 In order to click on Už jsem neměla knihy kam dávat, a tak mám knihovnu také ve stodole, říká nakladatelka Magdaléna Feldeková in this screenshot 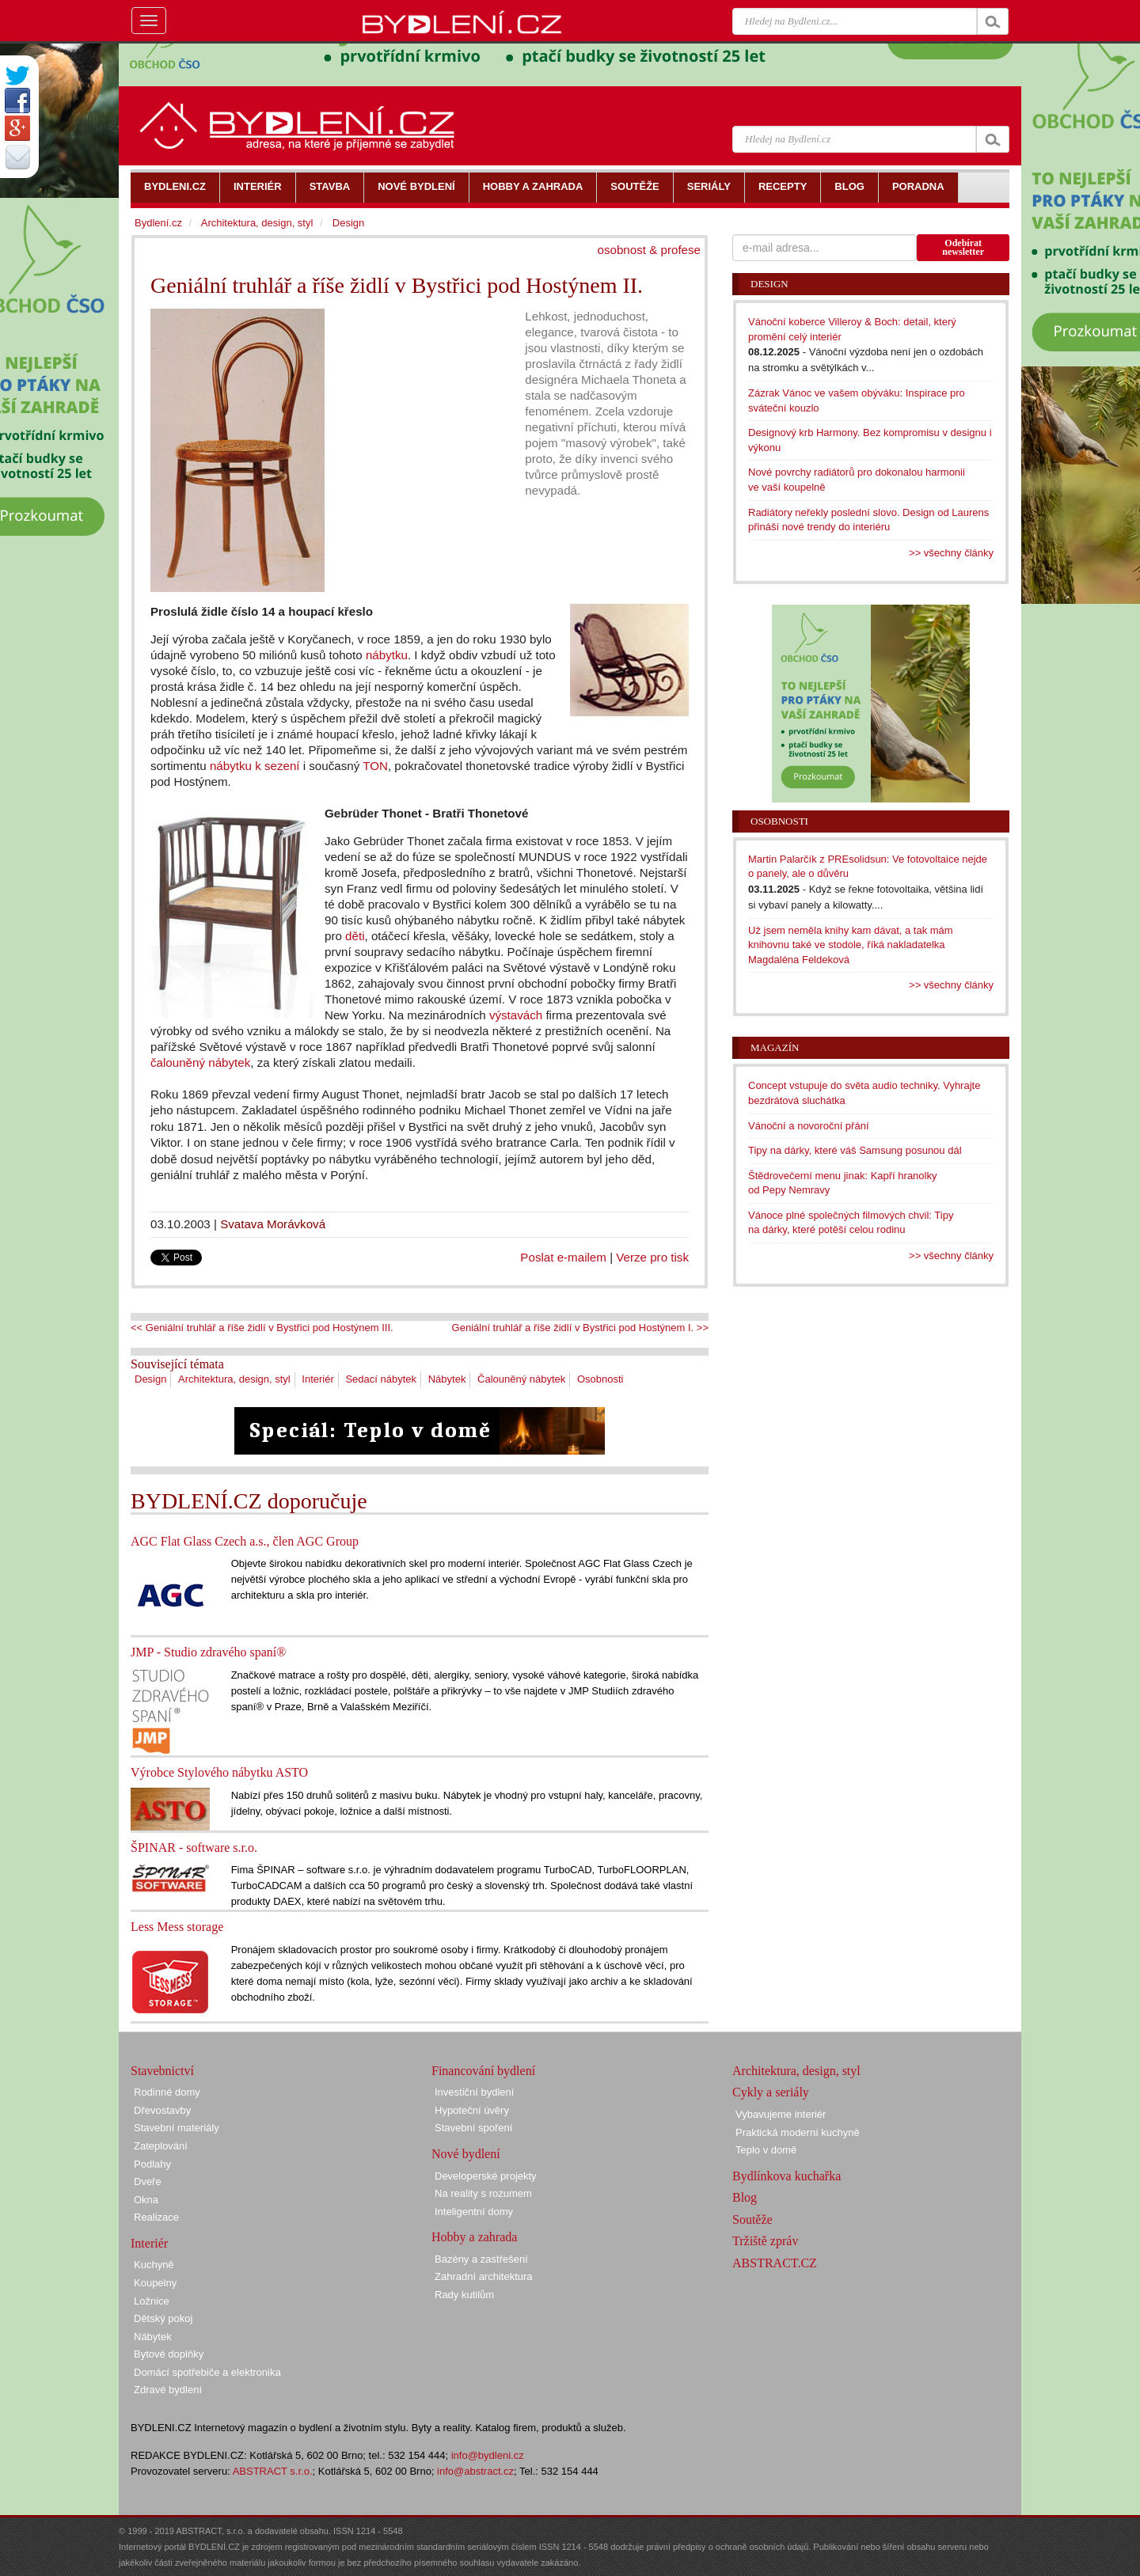, I will do `click(850, 945)`.